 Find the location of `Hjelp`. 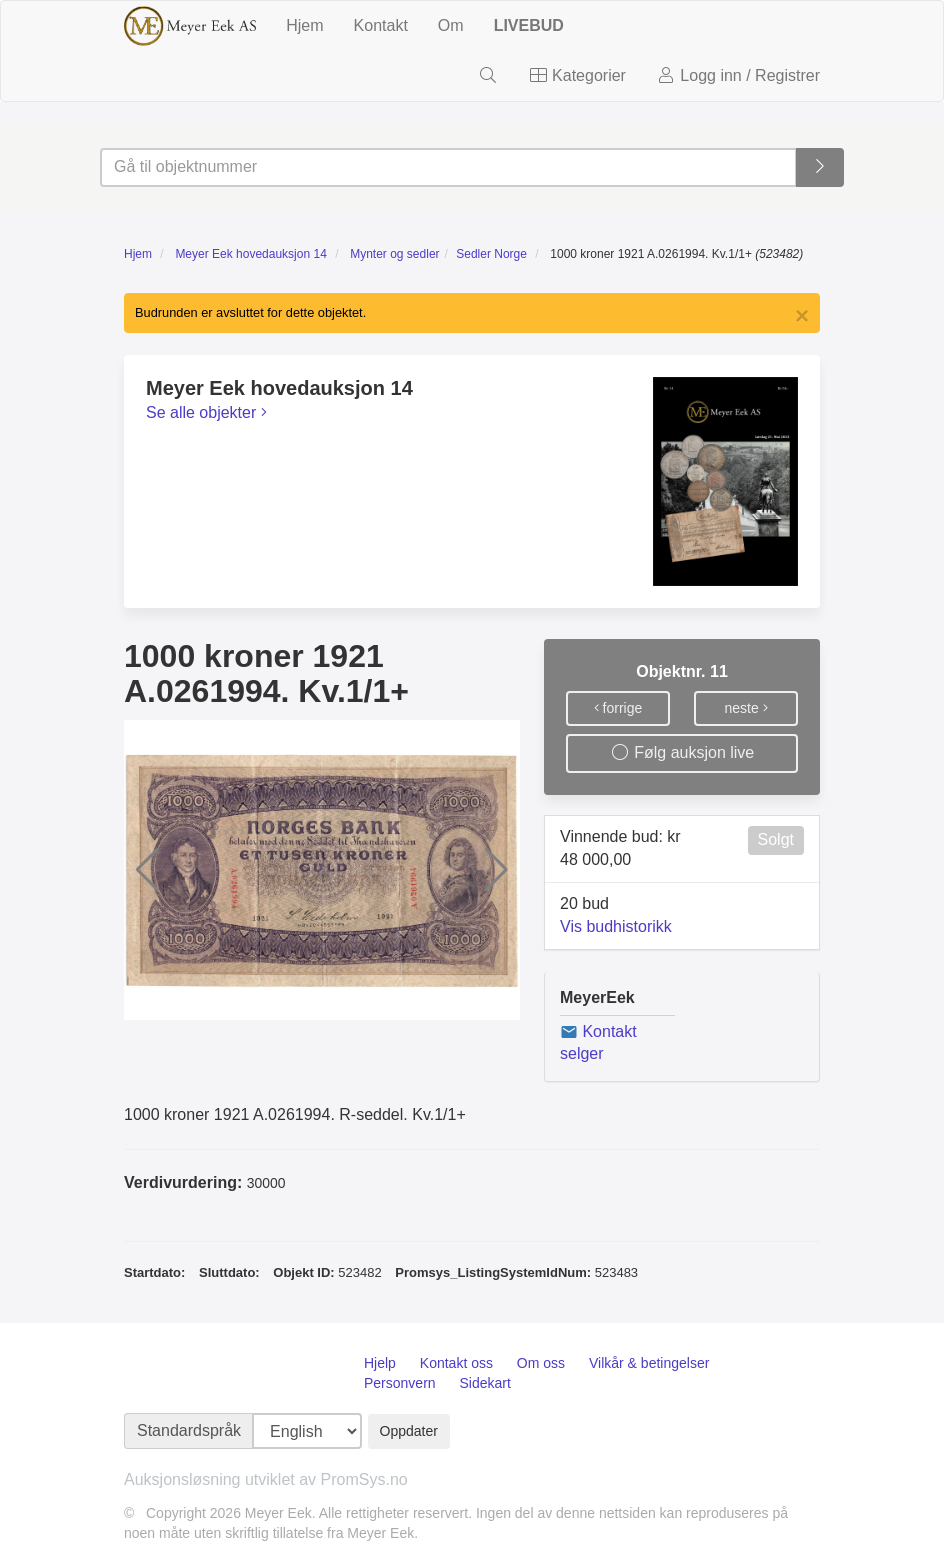

Hjelp is located at coordinates (380, 1363).